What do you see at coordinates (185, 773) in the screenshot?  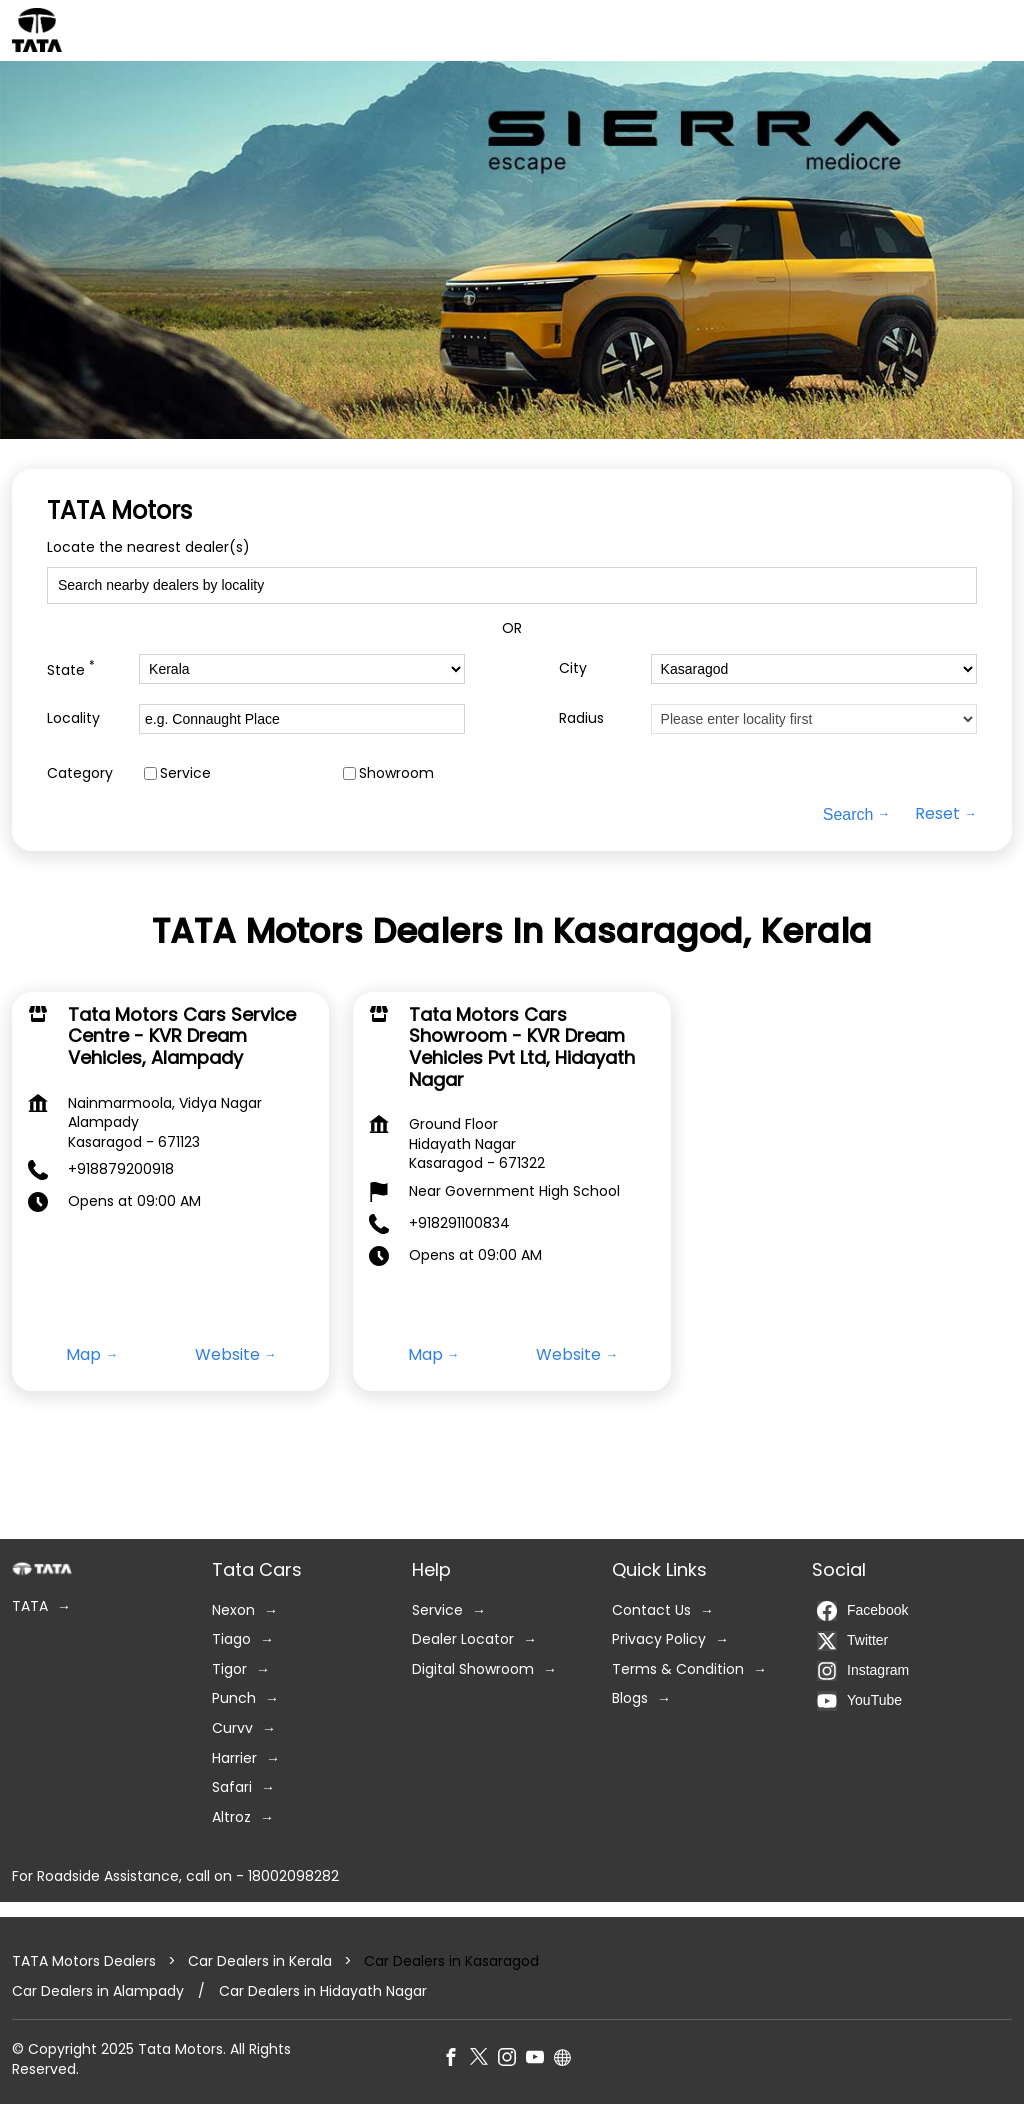 I see `Service` at bounding box center [185, 773].